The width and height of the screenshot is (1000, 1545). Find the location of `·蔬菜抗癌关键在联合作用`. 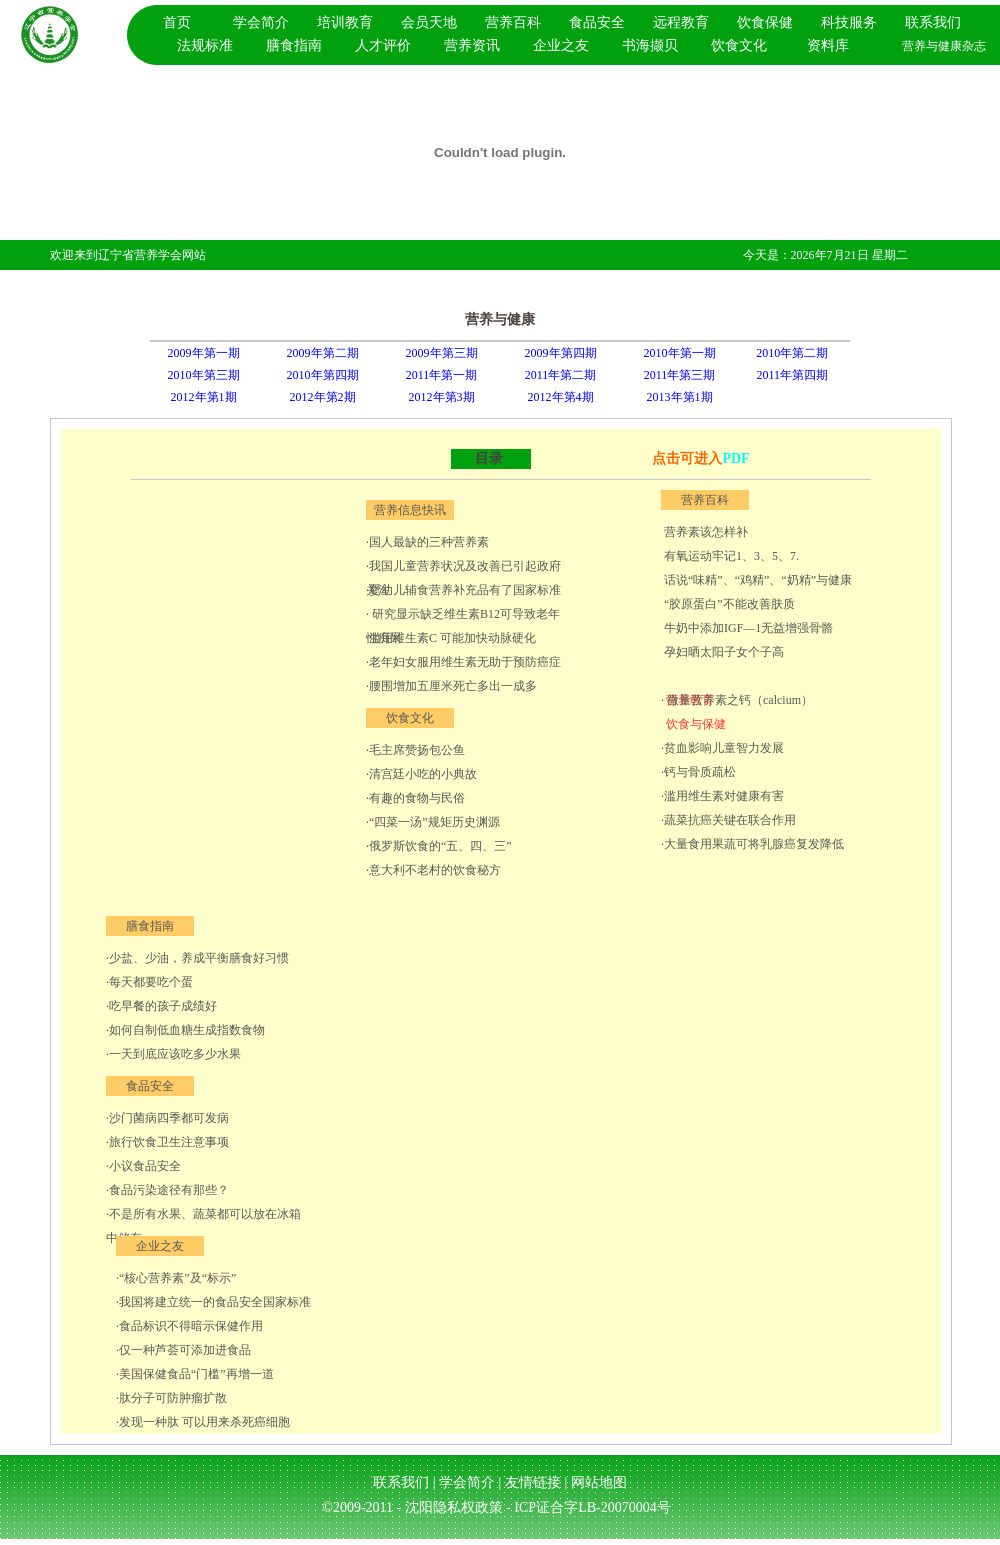

·蔬菜抗癌关键在联合作用 is located at coordinates (728, 820).